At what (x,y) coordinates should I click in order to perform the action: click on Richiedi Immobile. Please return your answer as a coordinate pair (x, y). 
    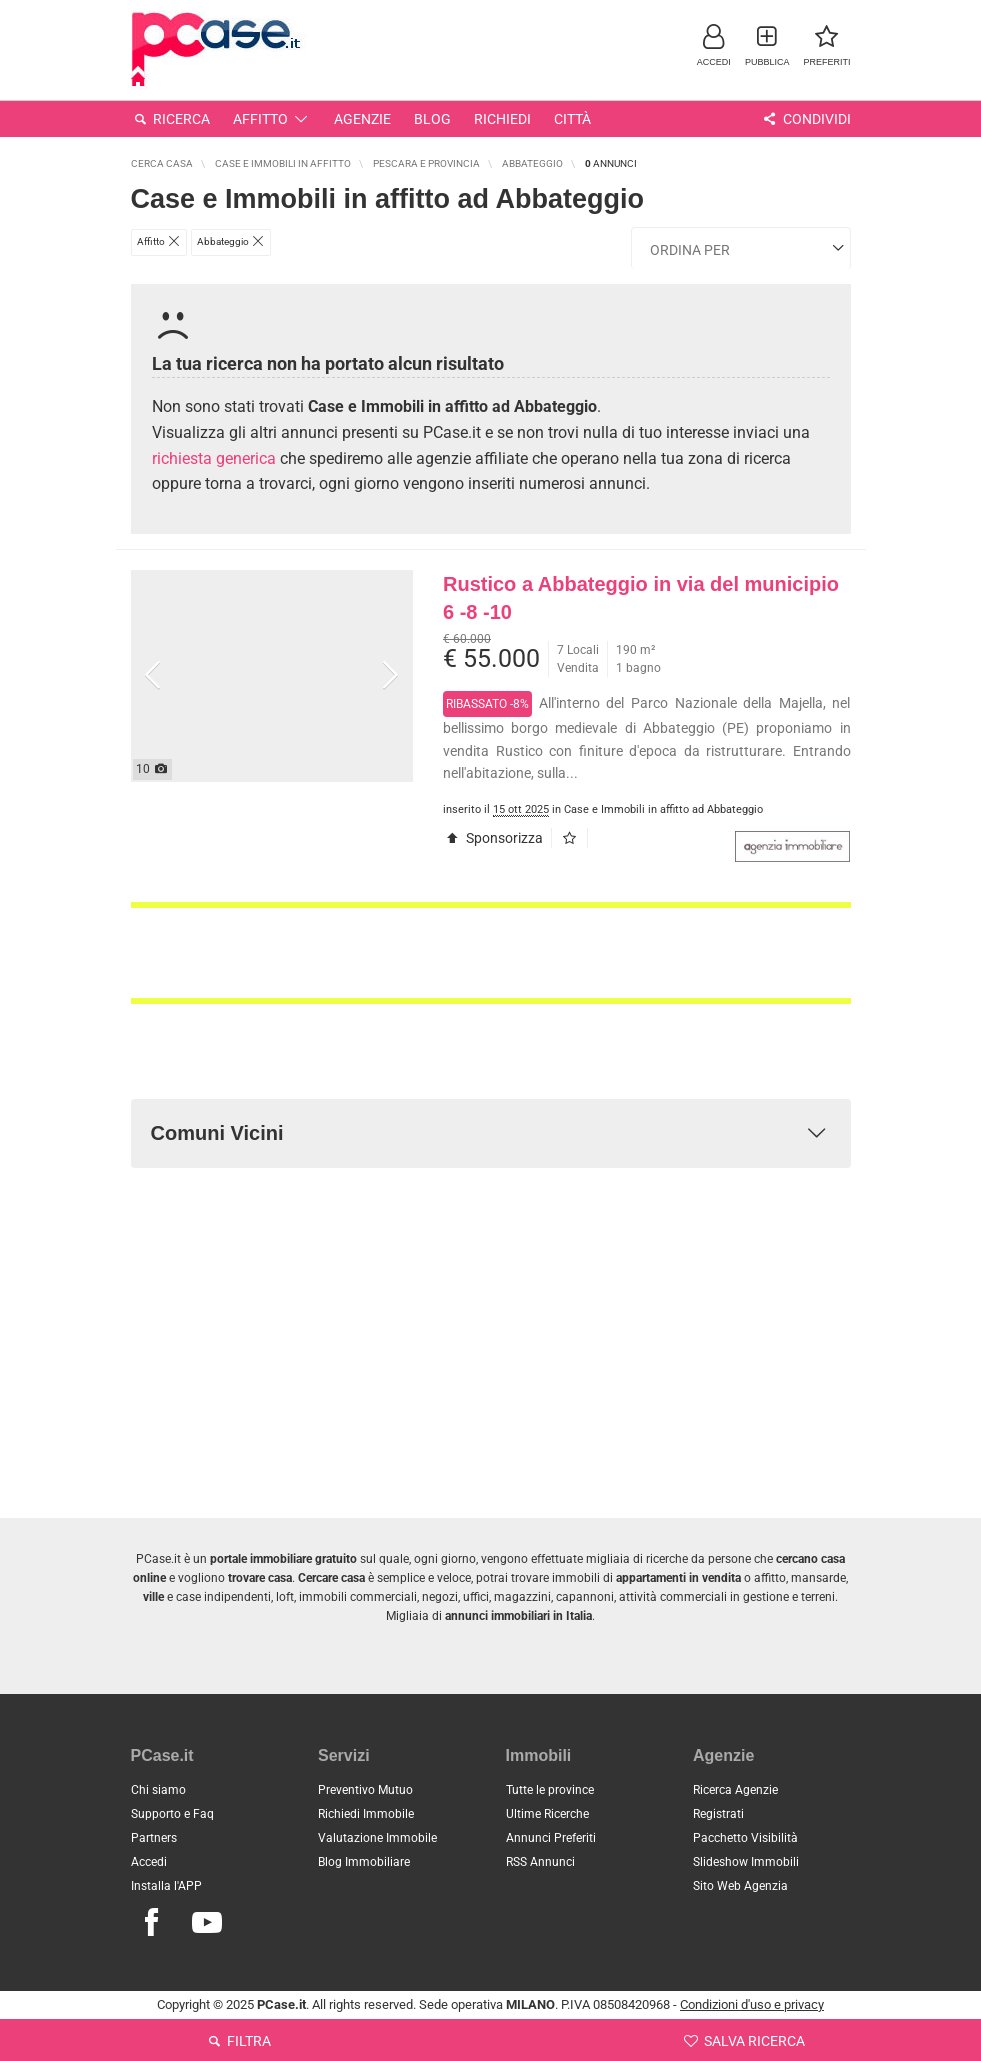
    Looking at the image, I should click on (366, 1814).